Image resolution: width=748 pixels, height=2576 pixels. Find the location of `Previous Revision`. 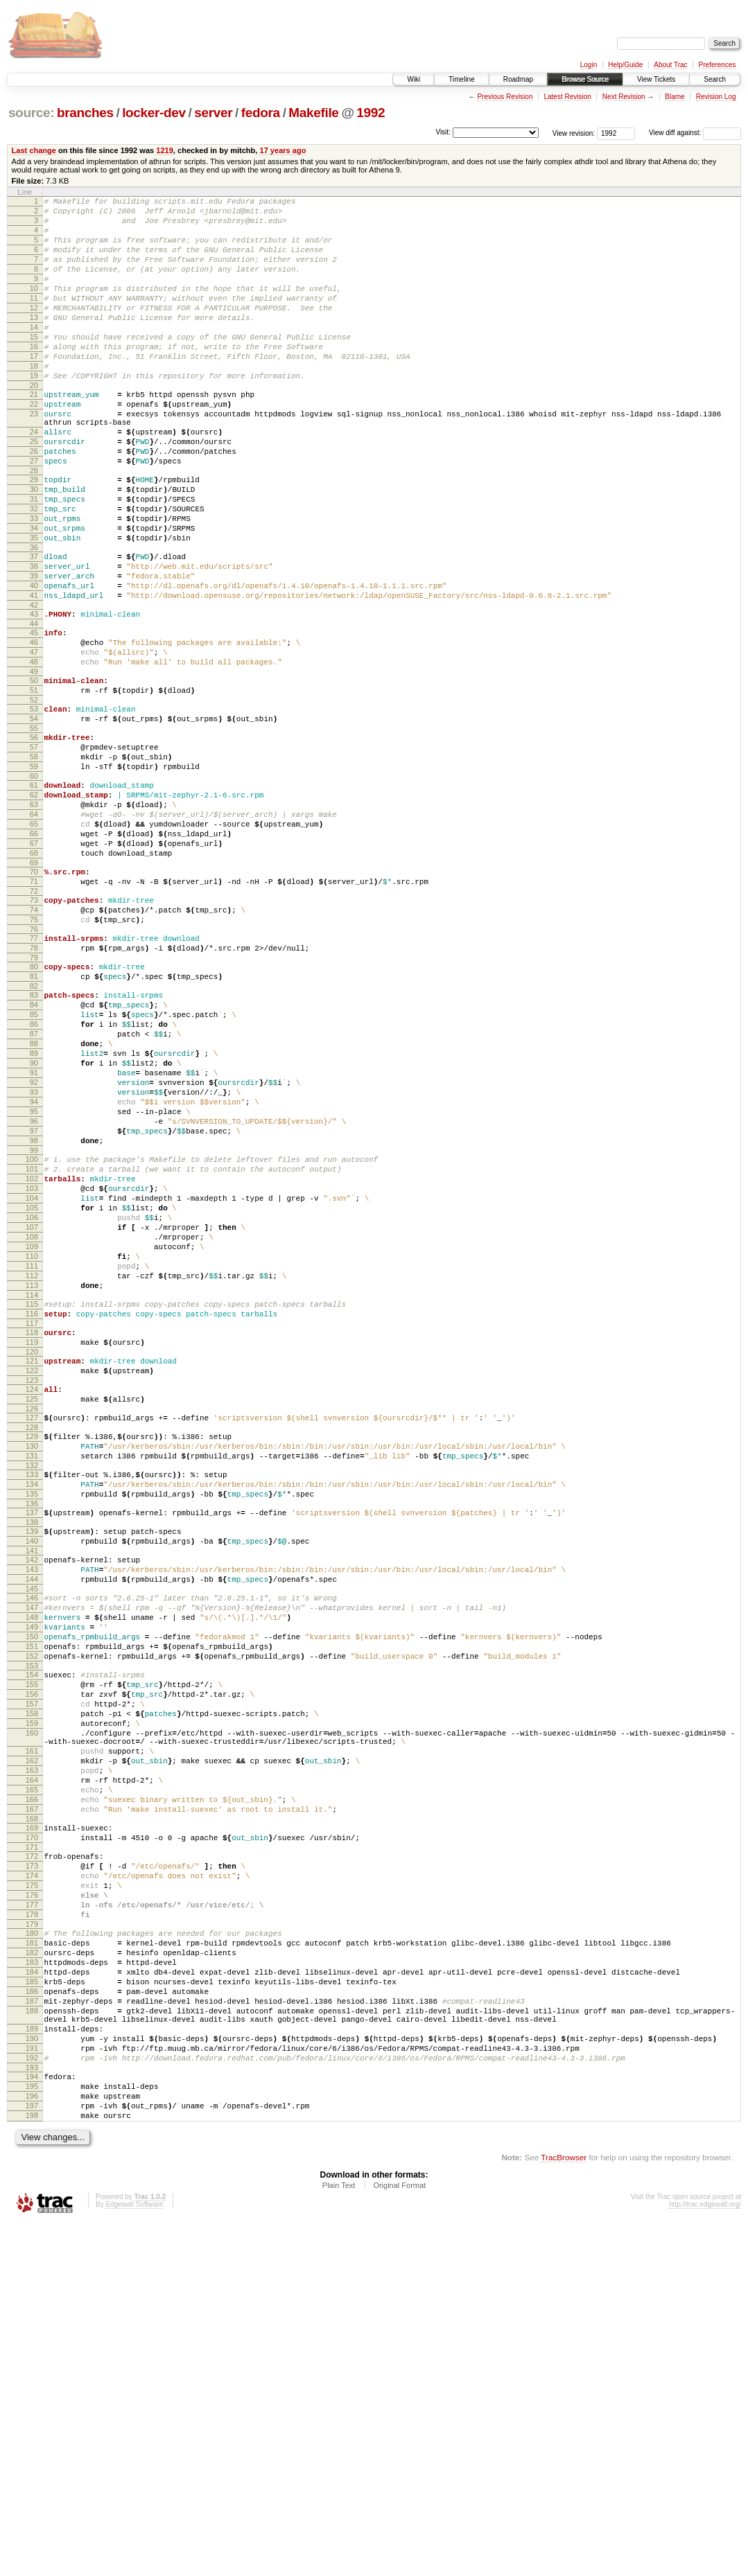

Previous Revision is located at coordinates (504, 96).